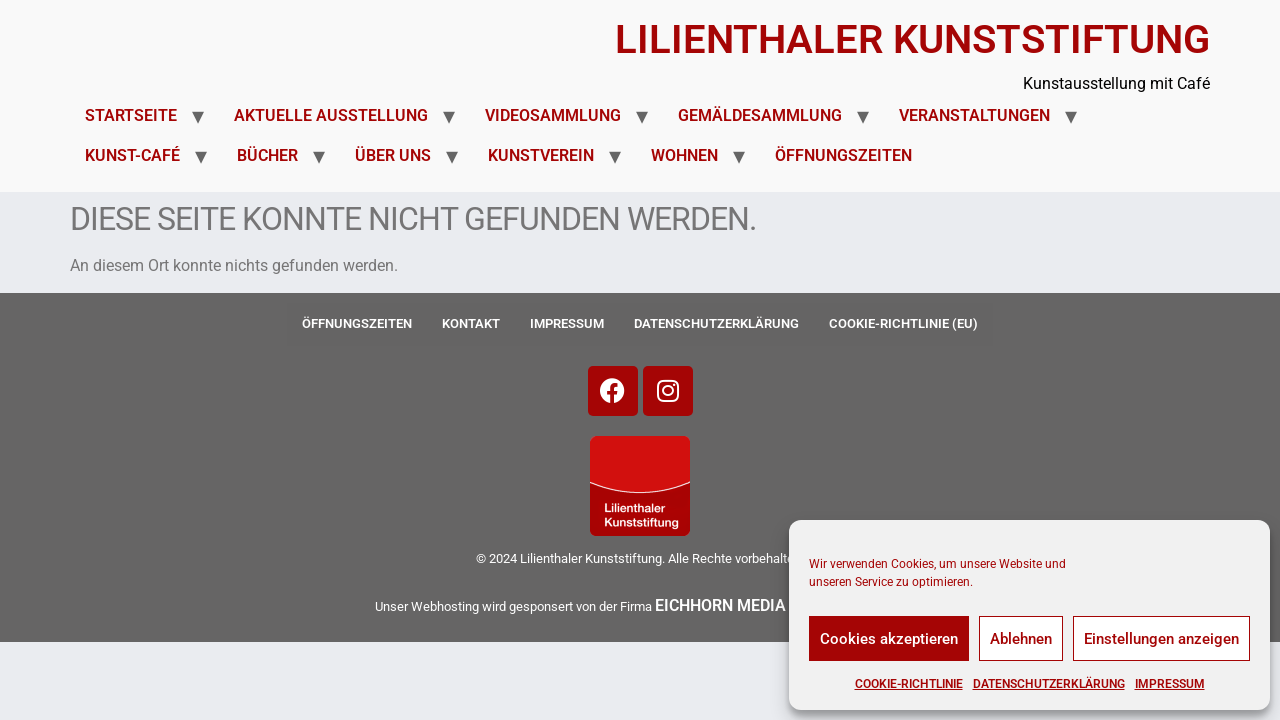  Describe the element at coordinates (843, 155) in the screenshot. I see `Öffnungszeiten` at that location.